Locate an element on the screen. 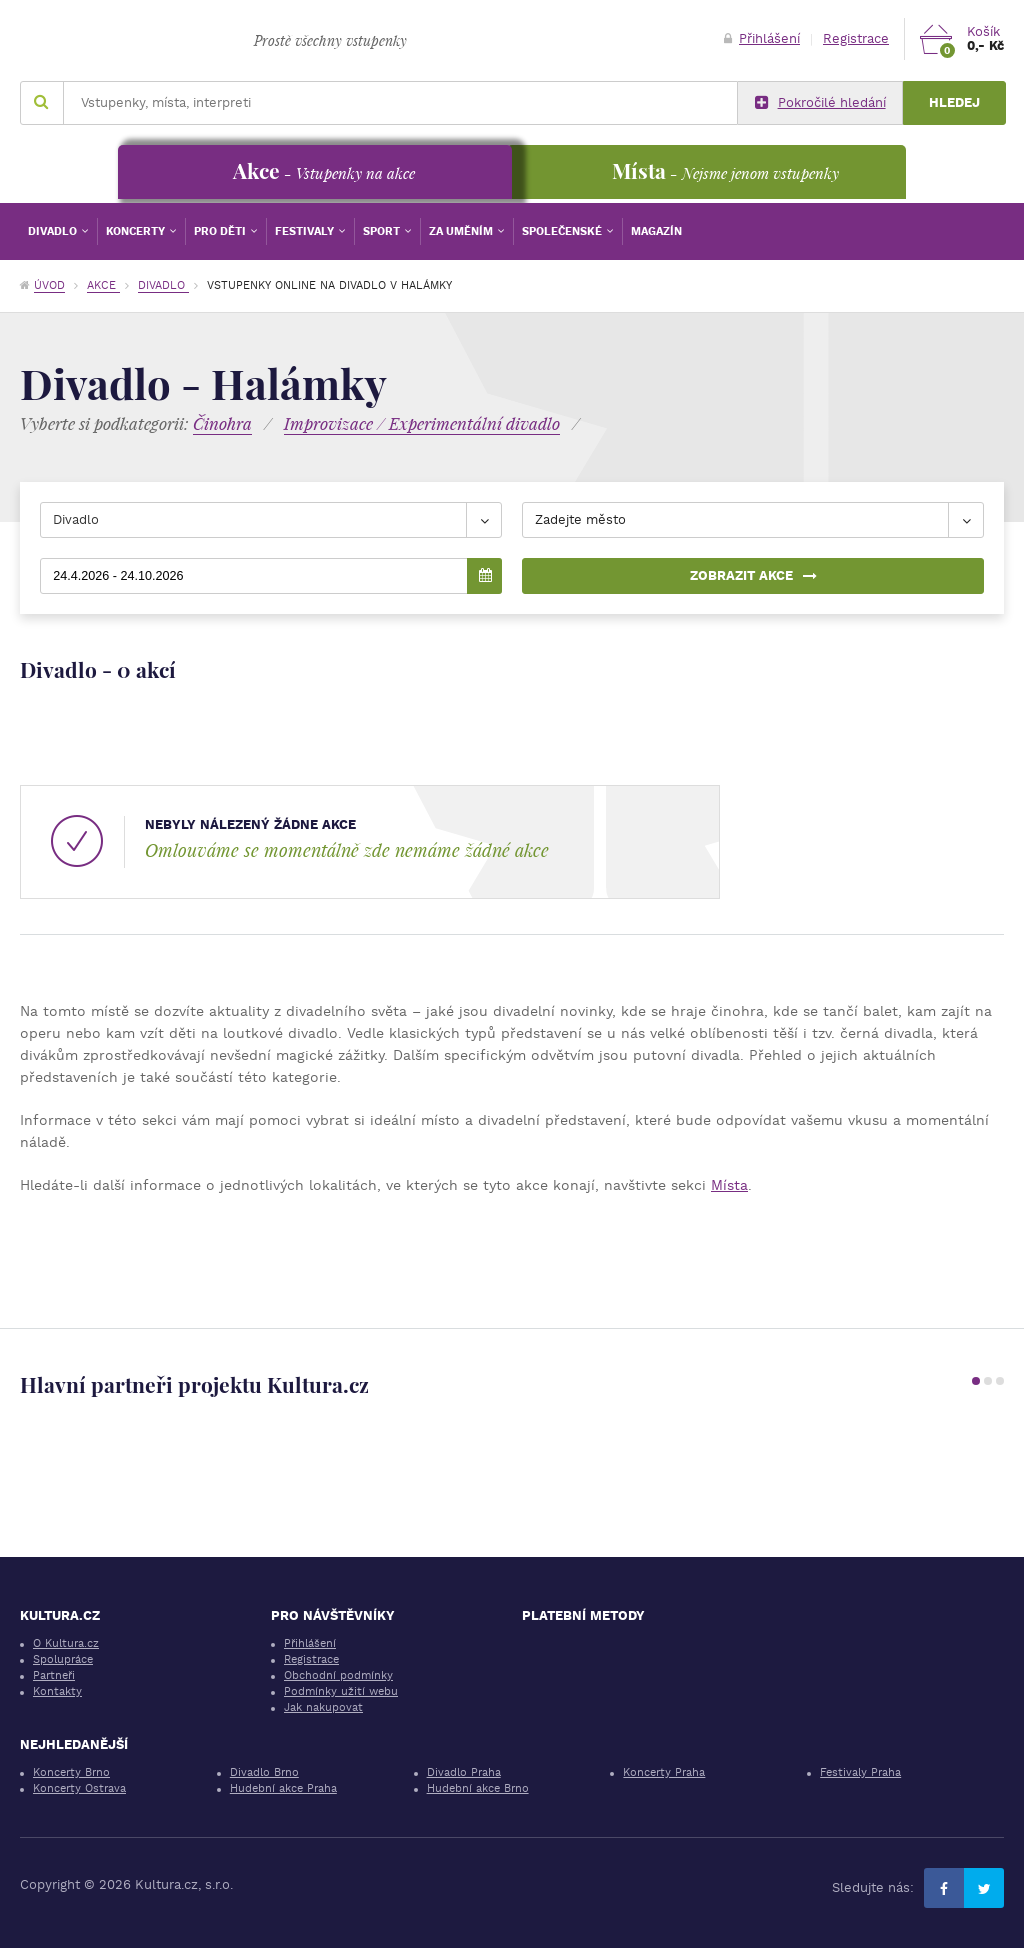 The width and height of the screenshot is (1024, 1948). Sport is located at coordinates (383, 231).